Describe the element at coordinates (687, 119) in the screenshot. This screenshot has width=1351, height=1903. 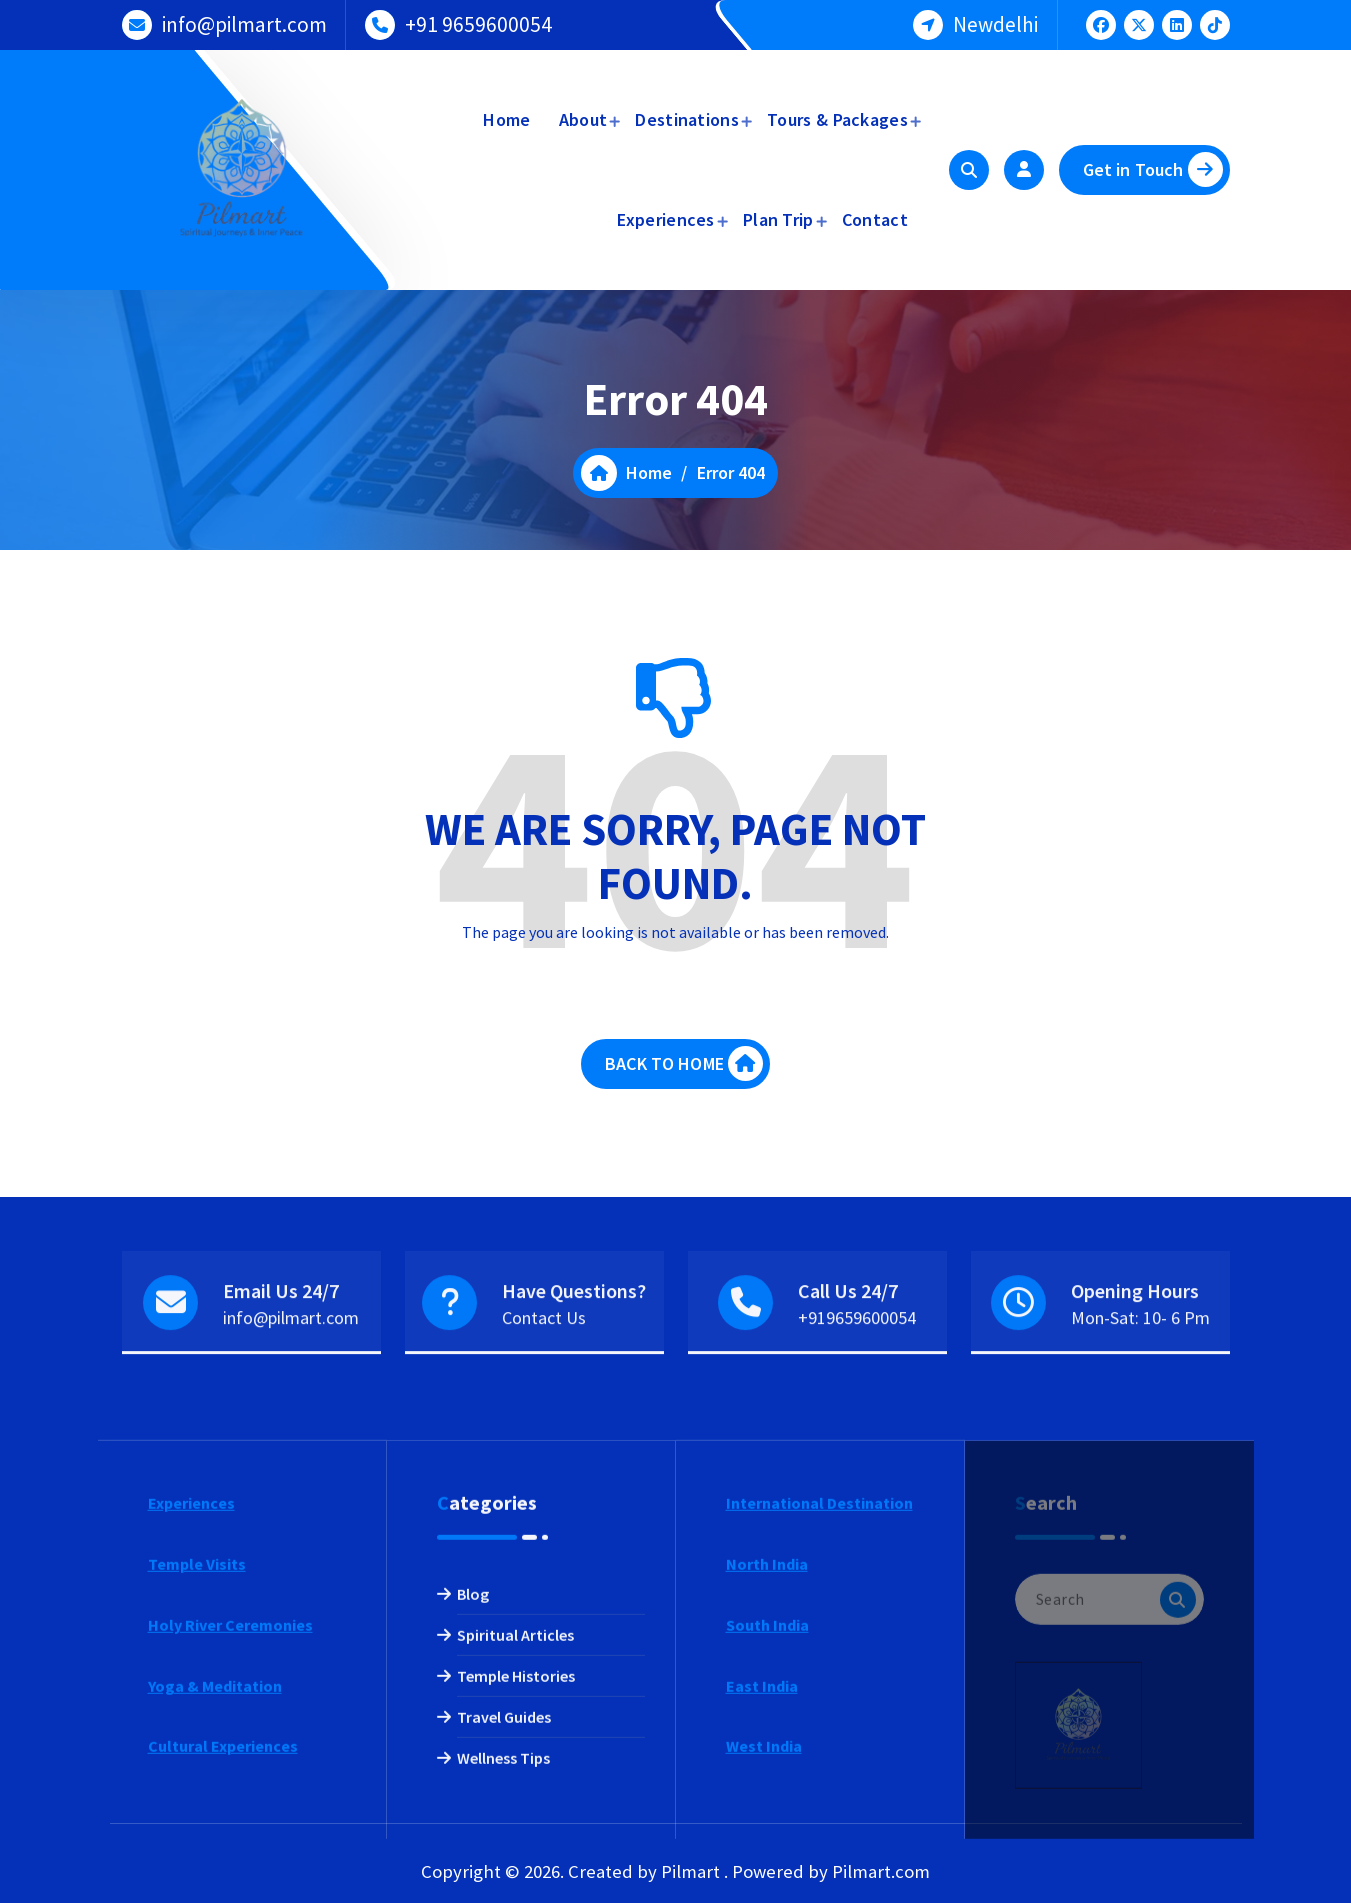
I see `Destinations` at that location.